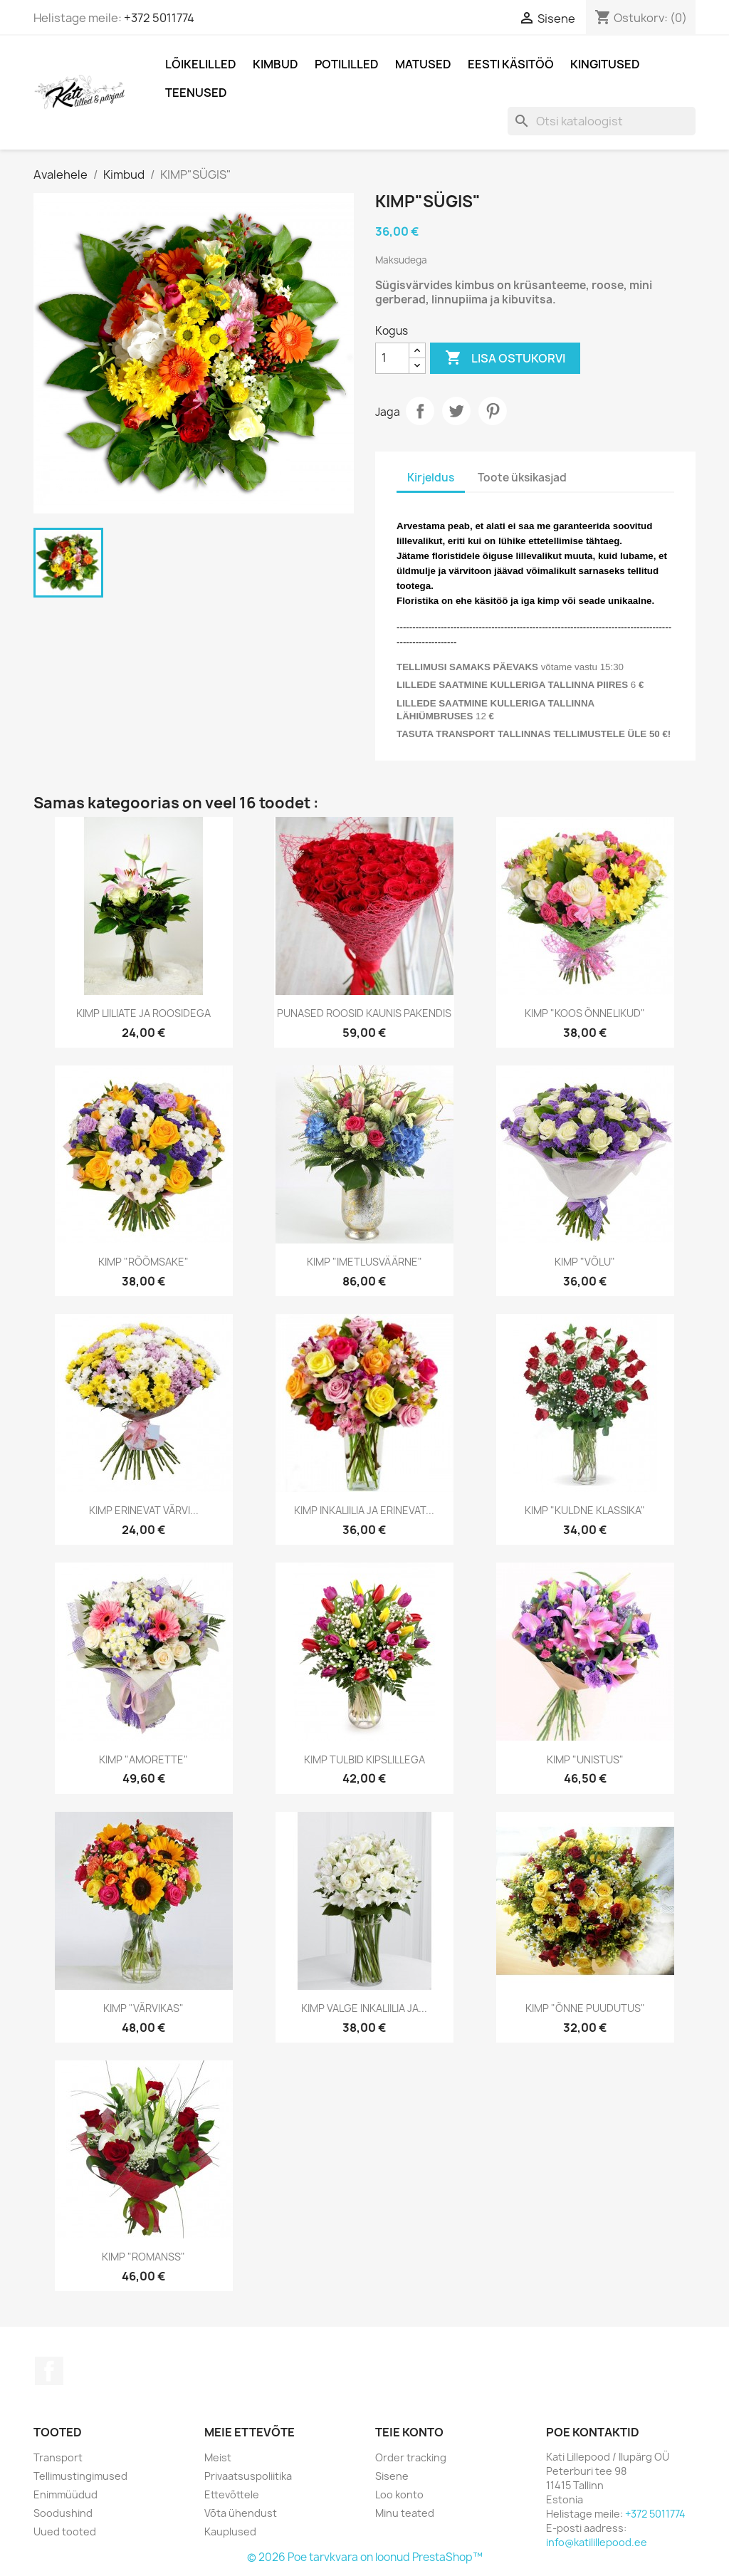 The image size is (729, 2576). Describe the element at coordinates (231, 2494) in the screenshot. I see `Ettevõttele` at that location.